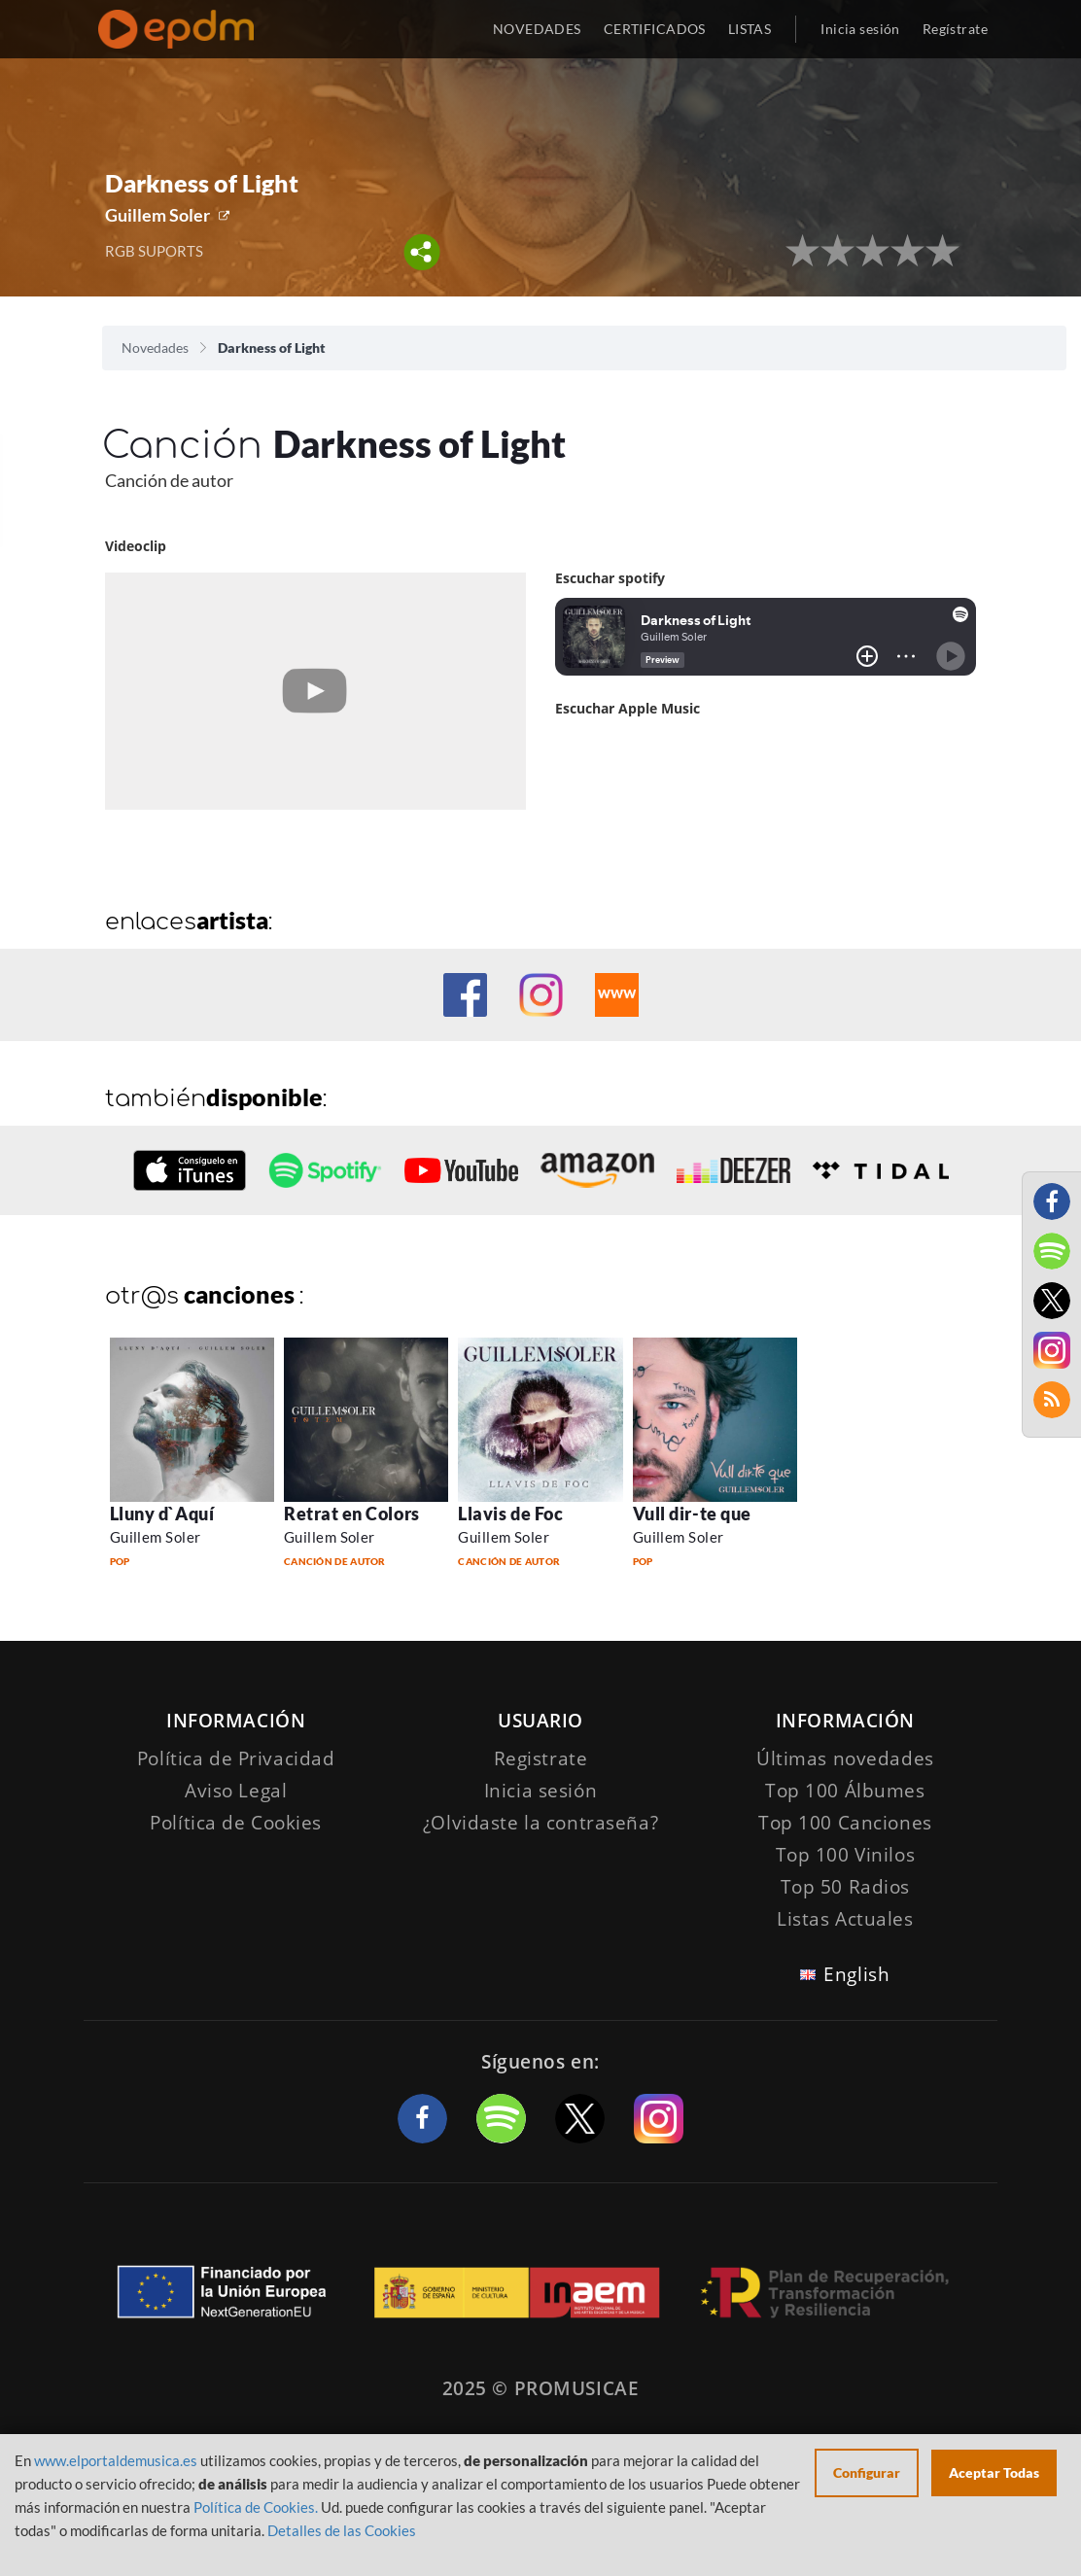  What do you see at coordinates (236, 1758) in the screenshot?
I see `Política de Privacidad` at bounding box center [236, 1758].